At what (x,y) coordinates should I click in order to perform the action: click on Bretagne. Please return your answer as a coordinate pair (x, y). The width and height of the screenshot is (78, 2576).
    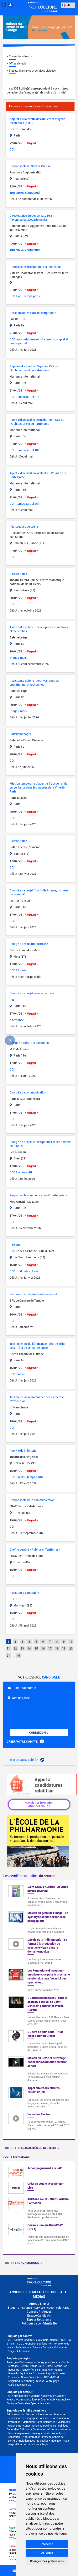
    Looking at the image, I should click on (13, 2366).